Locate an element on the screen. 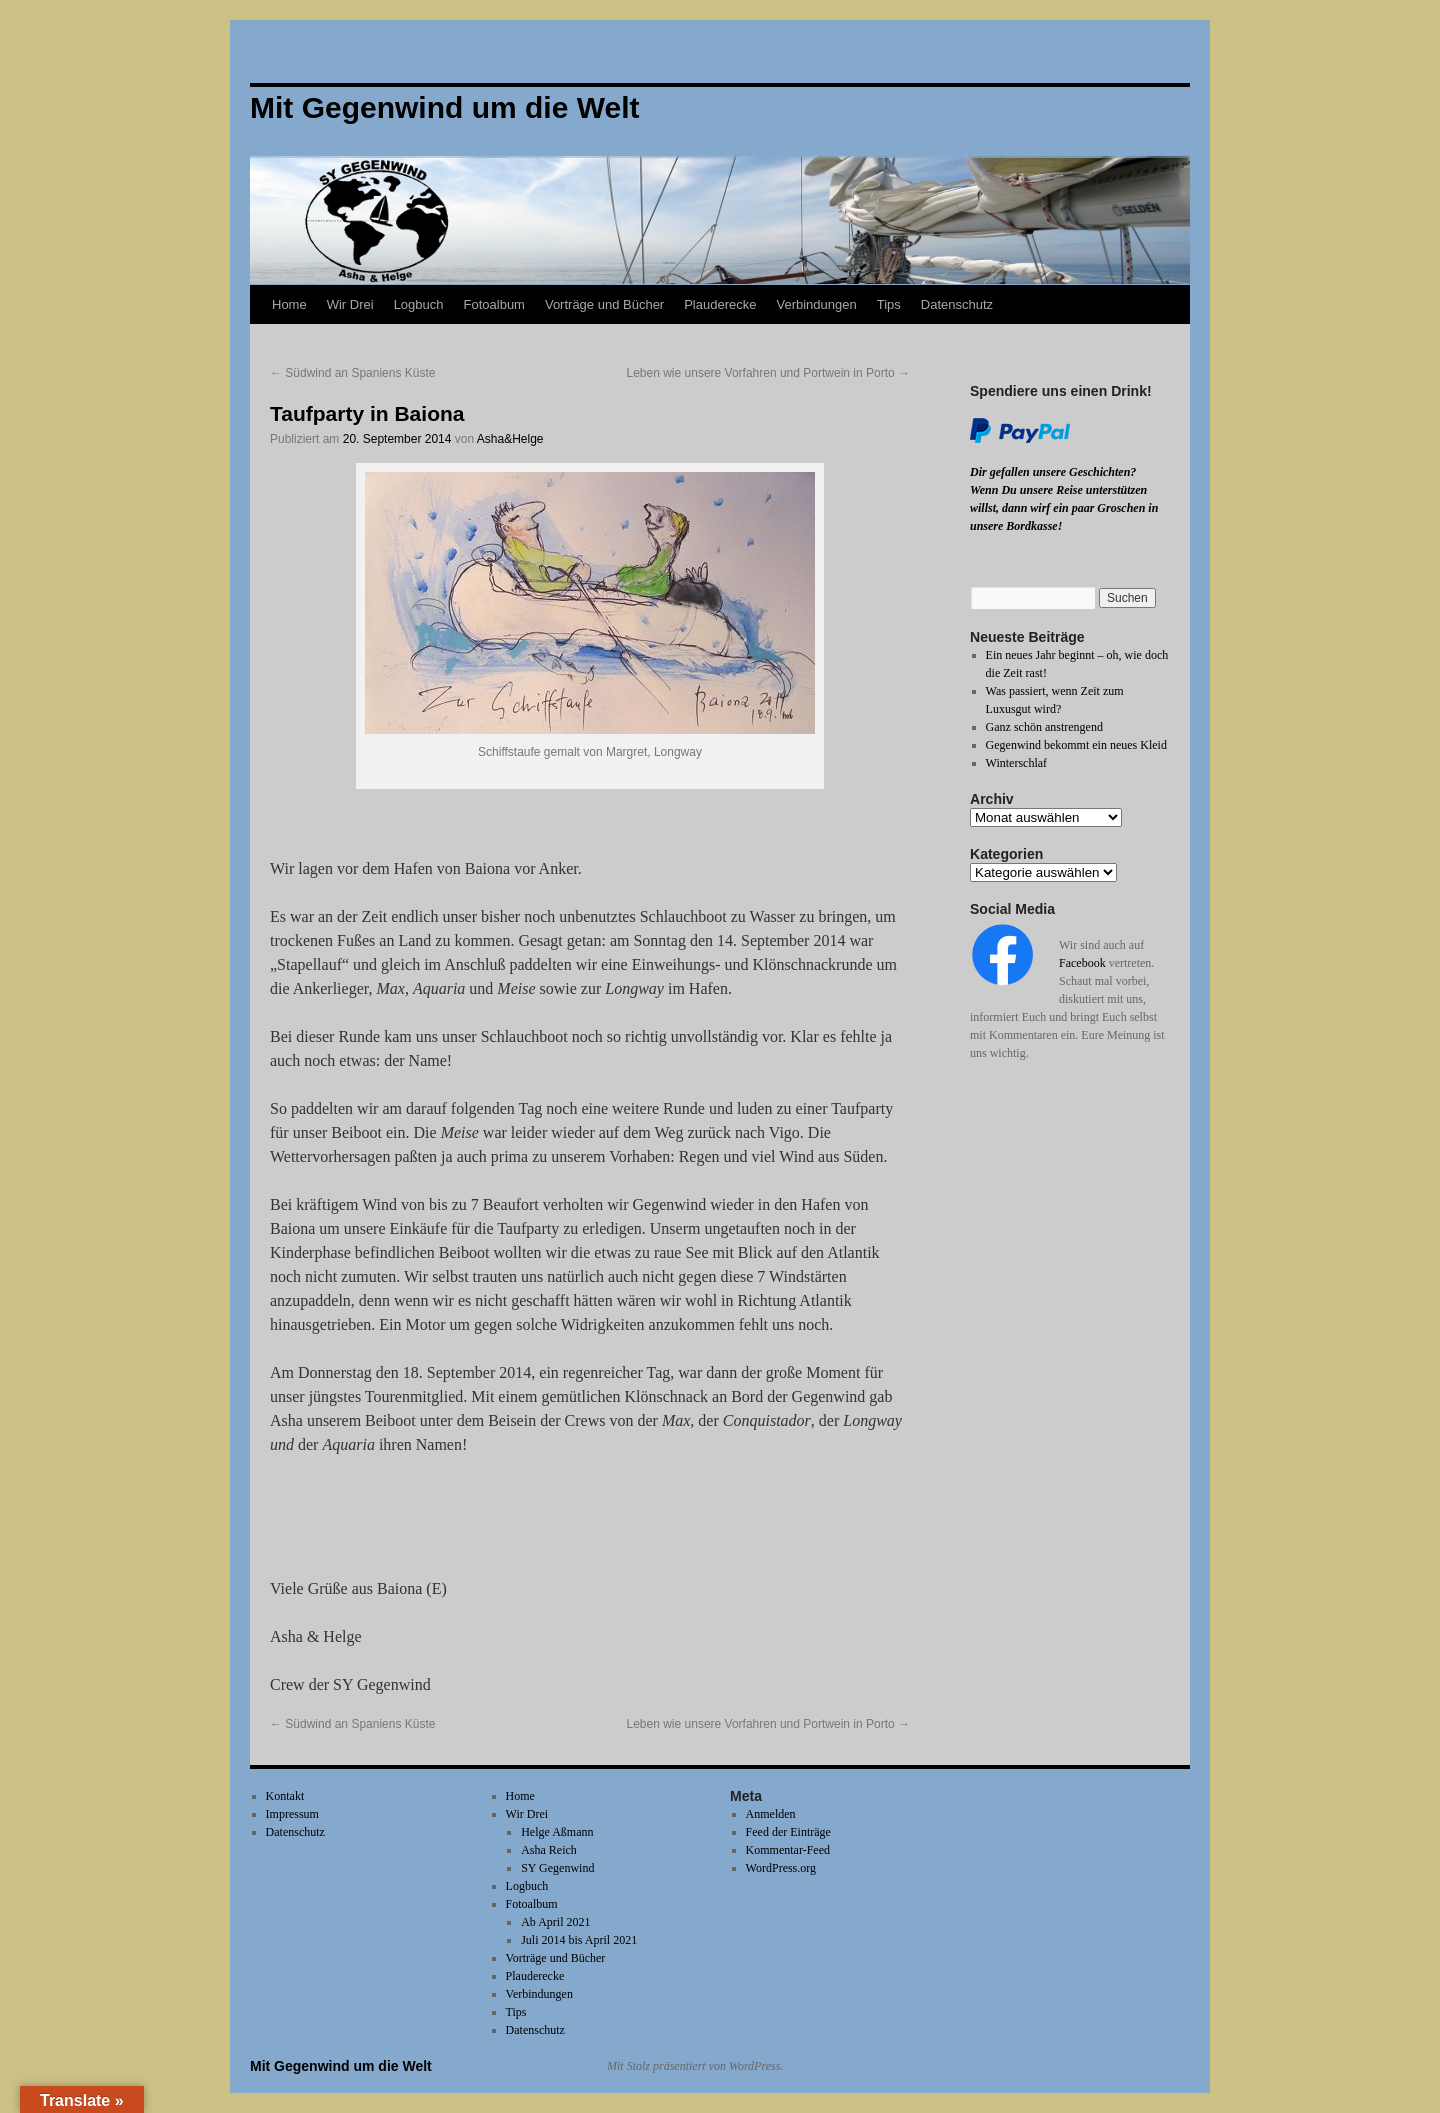 This screenshot has height=2113, width=1440. Juli 2014 bis April 2021 is located at coordinates (579, 1940).